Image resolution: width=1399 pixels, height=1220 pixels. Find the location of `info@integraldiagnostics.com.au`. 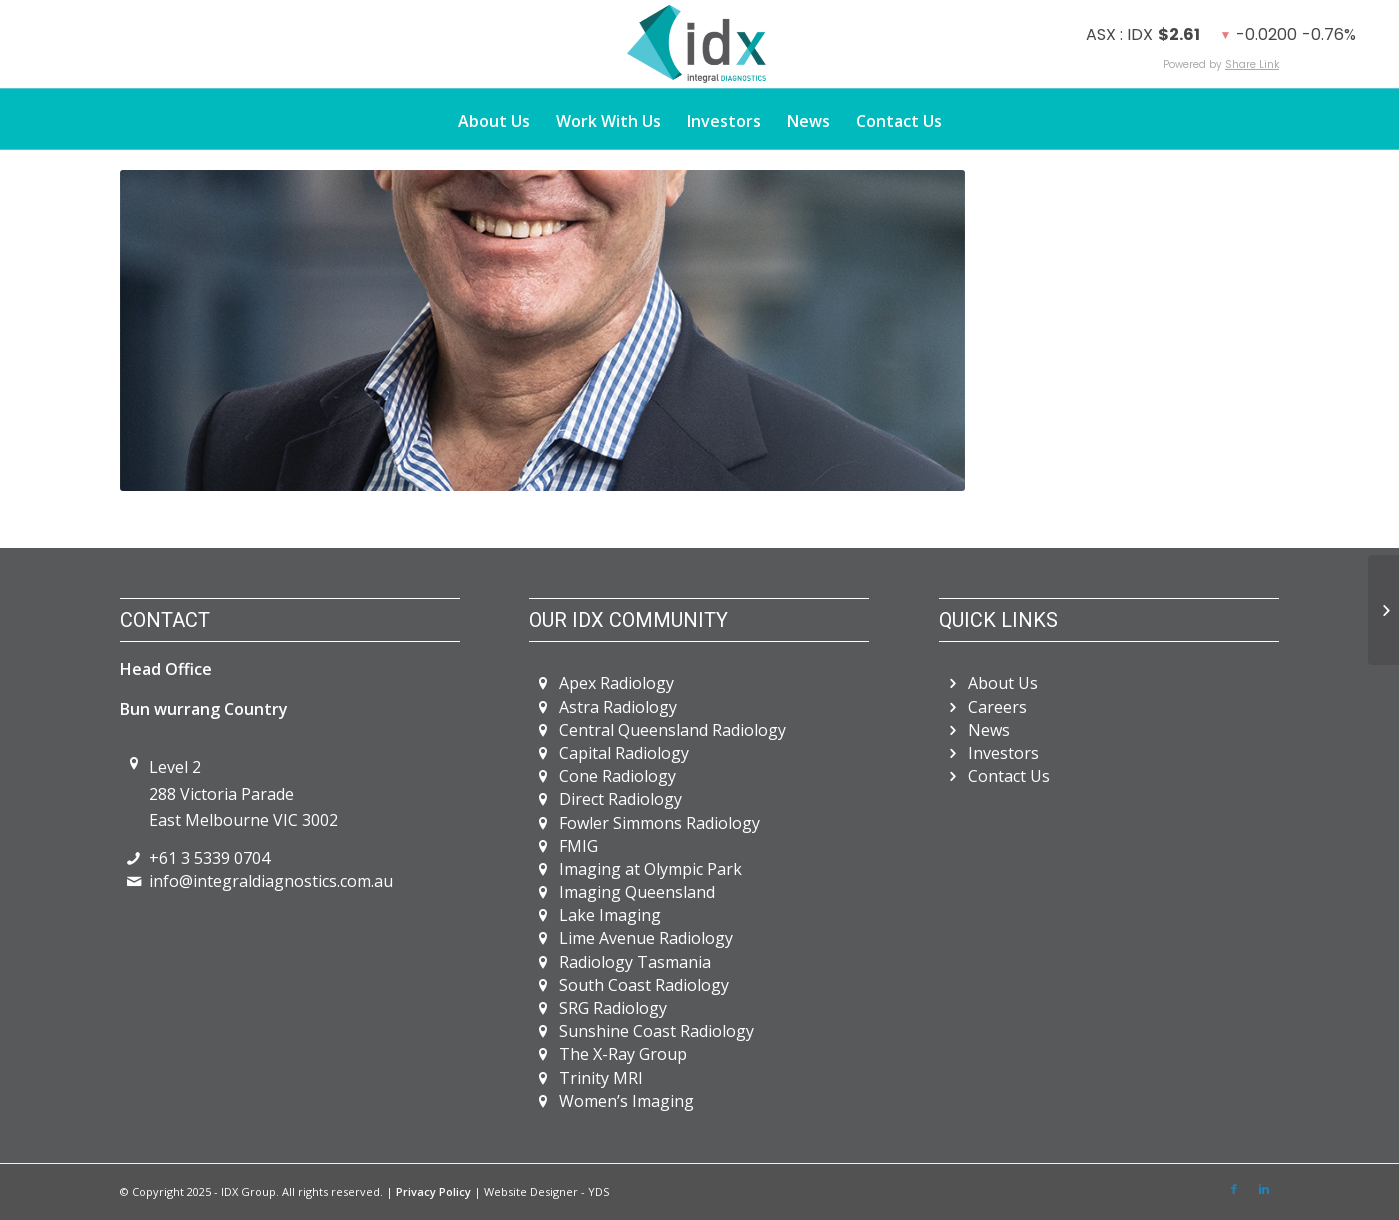

info@integraldiagnostics.com.au is located at coordinates (271, 881).